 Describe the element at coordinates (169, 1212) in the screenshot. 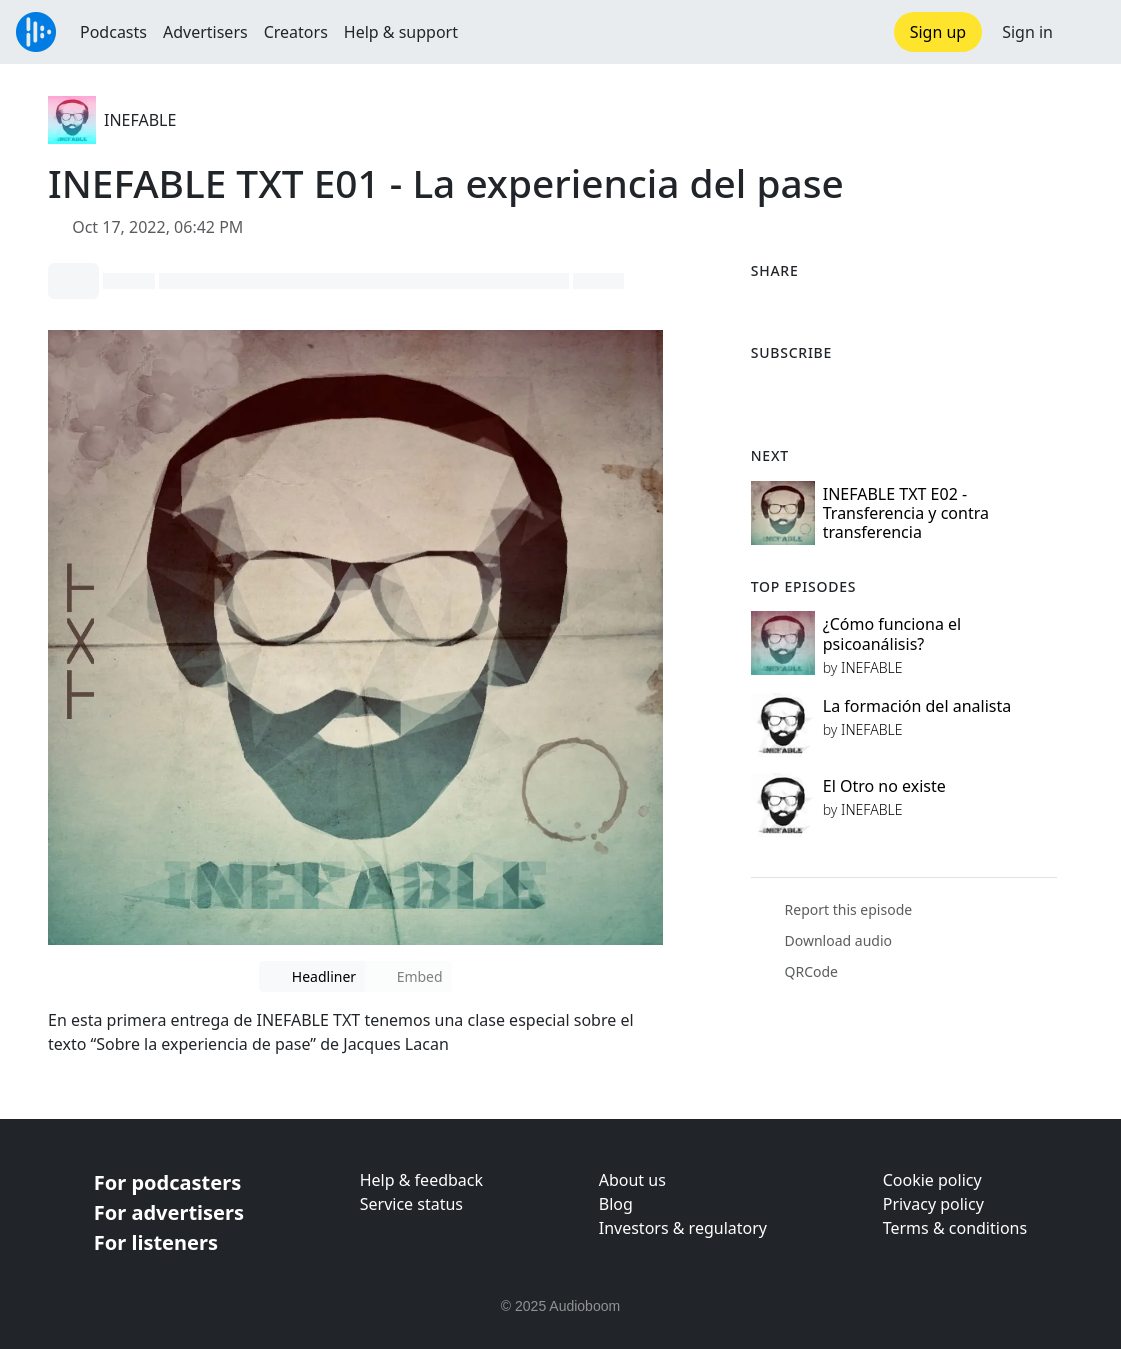

I see `For advertisers` at that location.